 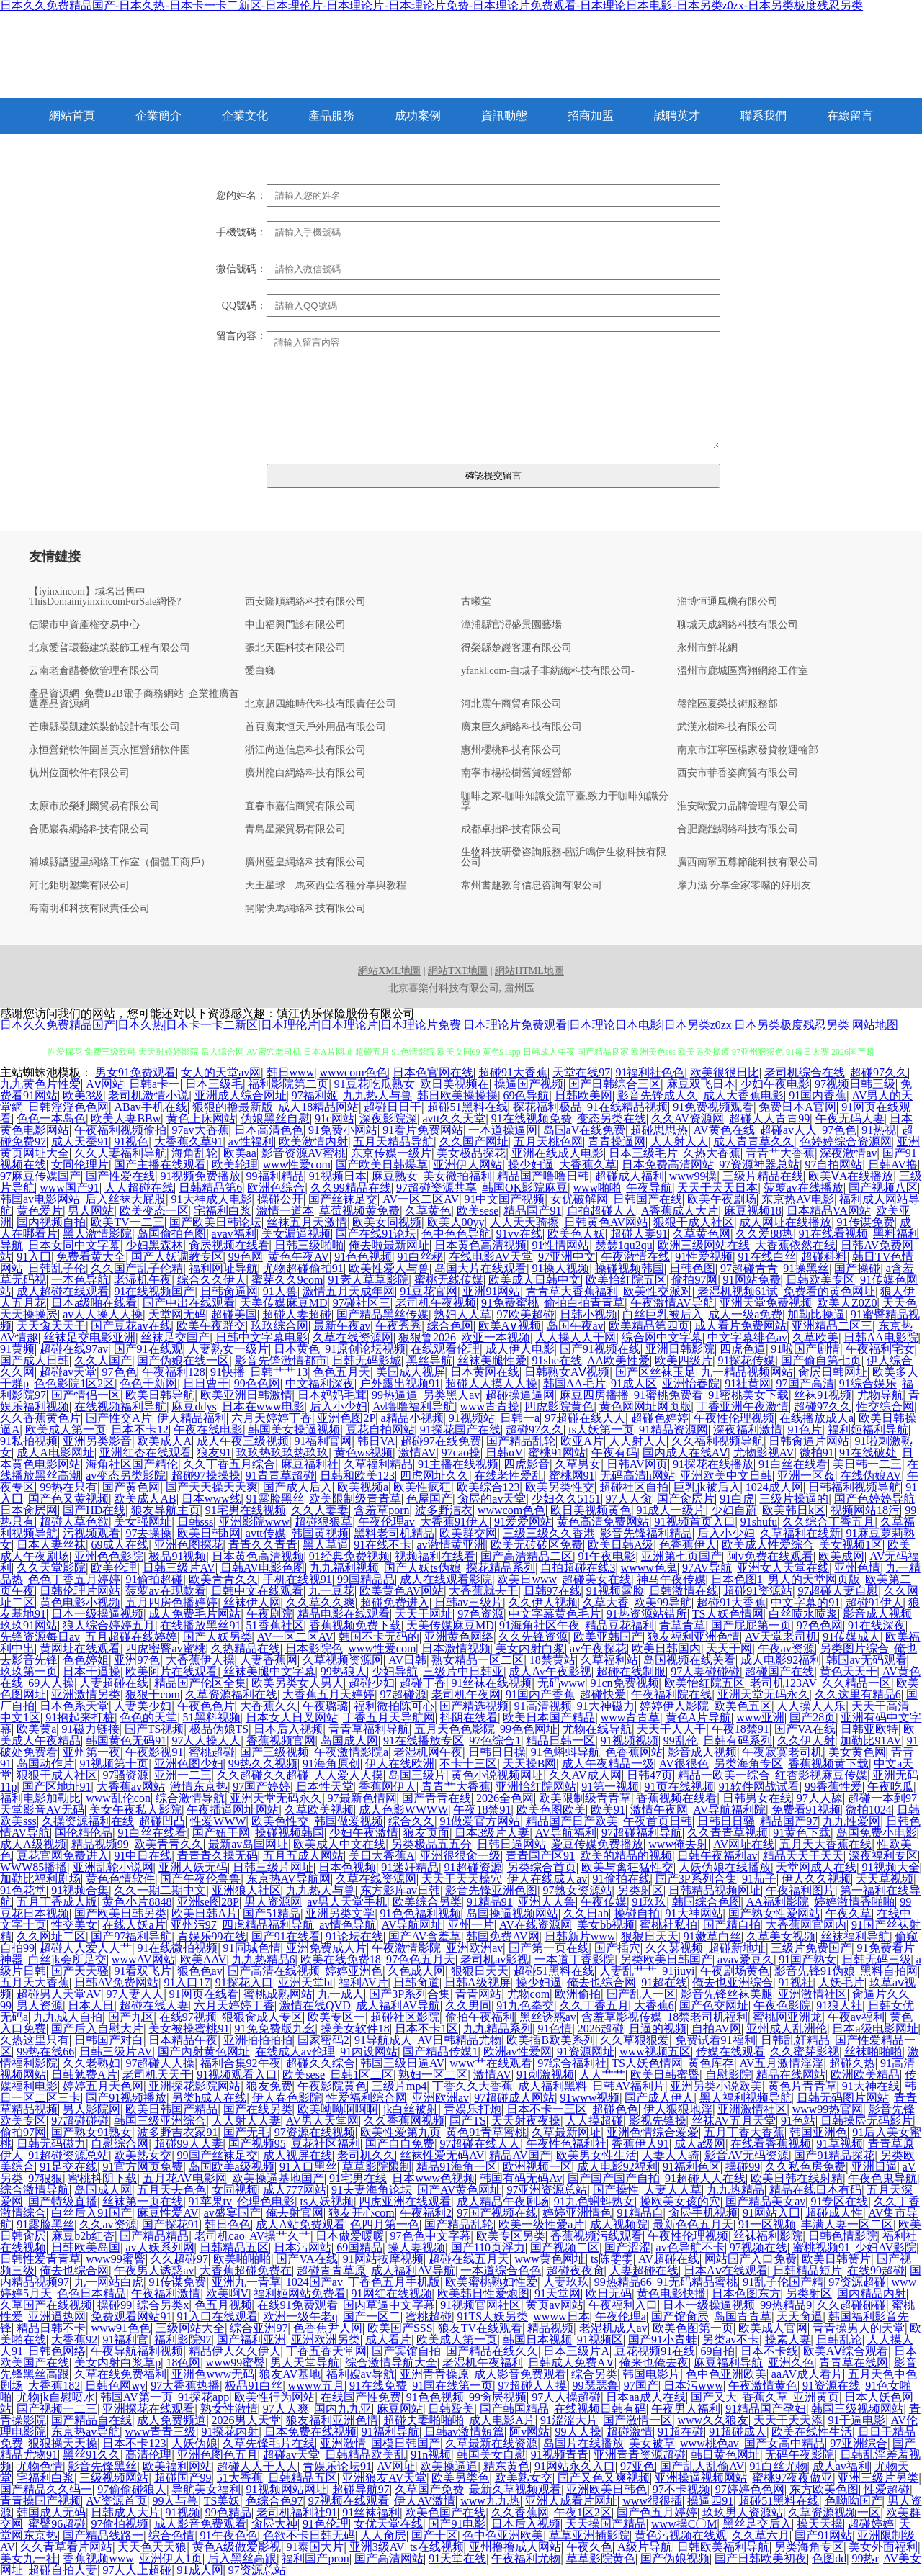 What do you see at coordinates (742, 2316) in the screenshot?
I see `岛国青青草` at bounding box center [742, 2316].